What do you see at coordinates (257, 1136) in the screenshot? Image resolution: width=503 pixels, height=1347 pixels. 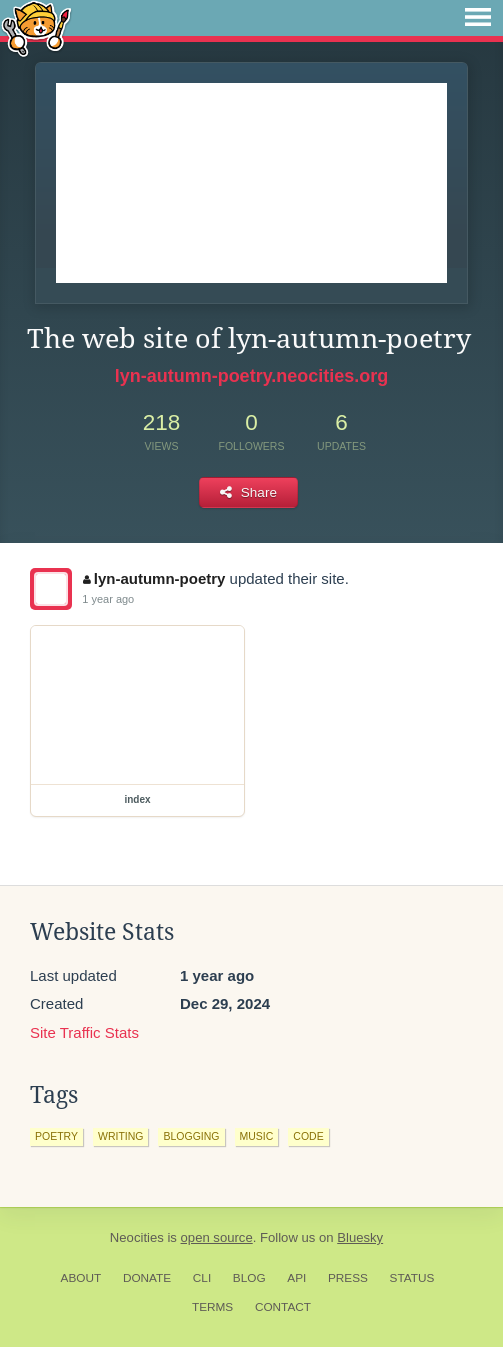 I see `music` at bounding box center [257, 1136].